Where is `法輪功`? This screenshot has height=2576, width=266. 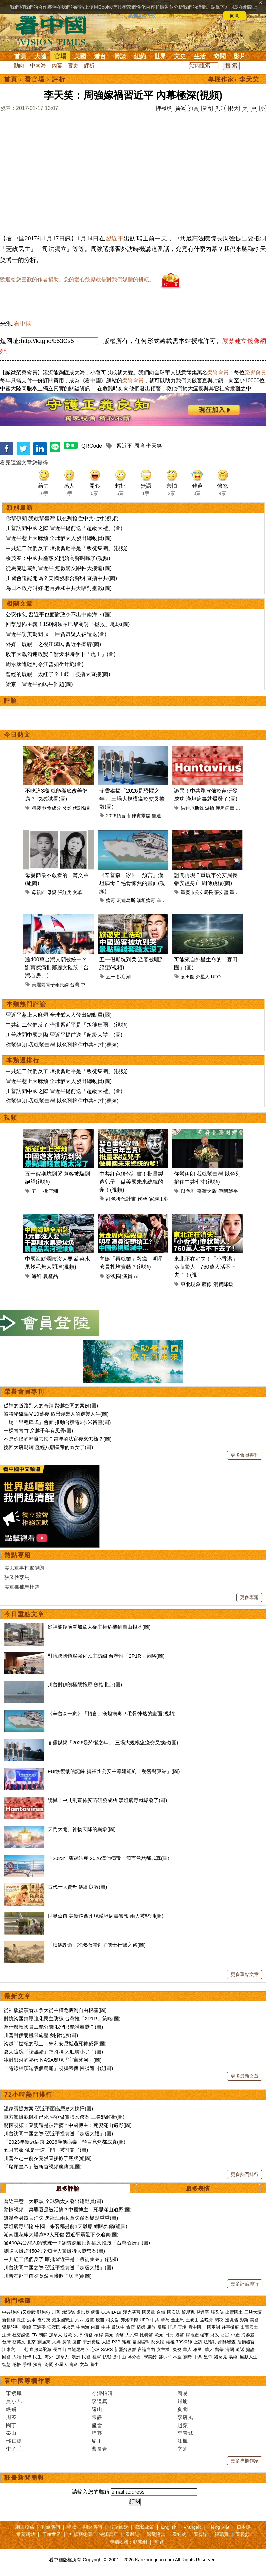
法輪功 is located at coordinates (210, 2341).